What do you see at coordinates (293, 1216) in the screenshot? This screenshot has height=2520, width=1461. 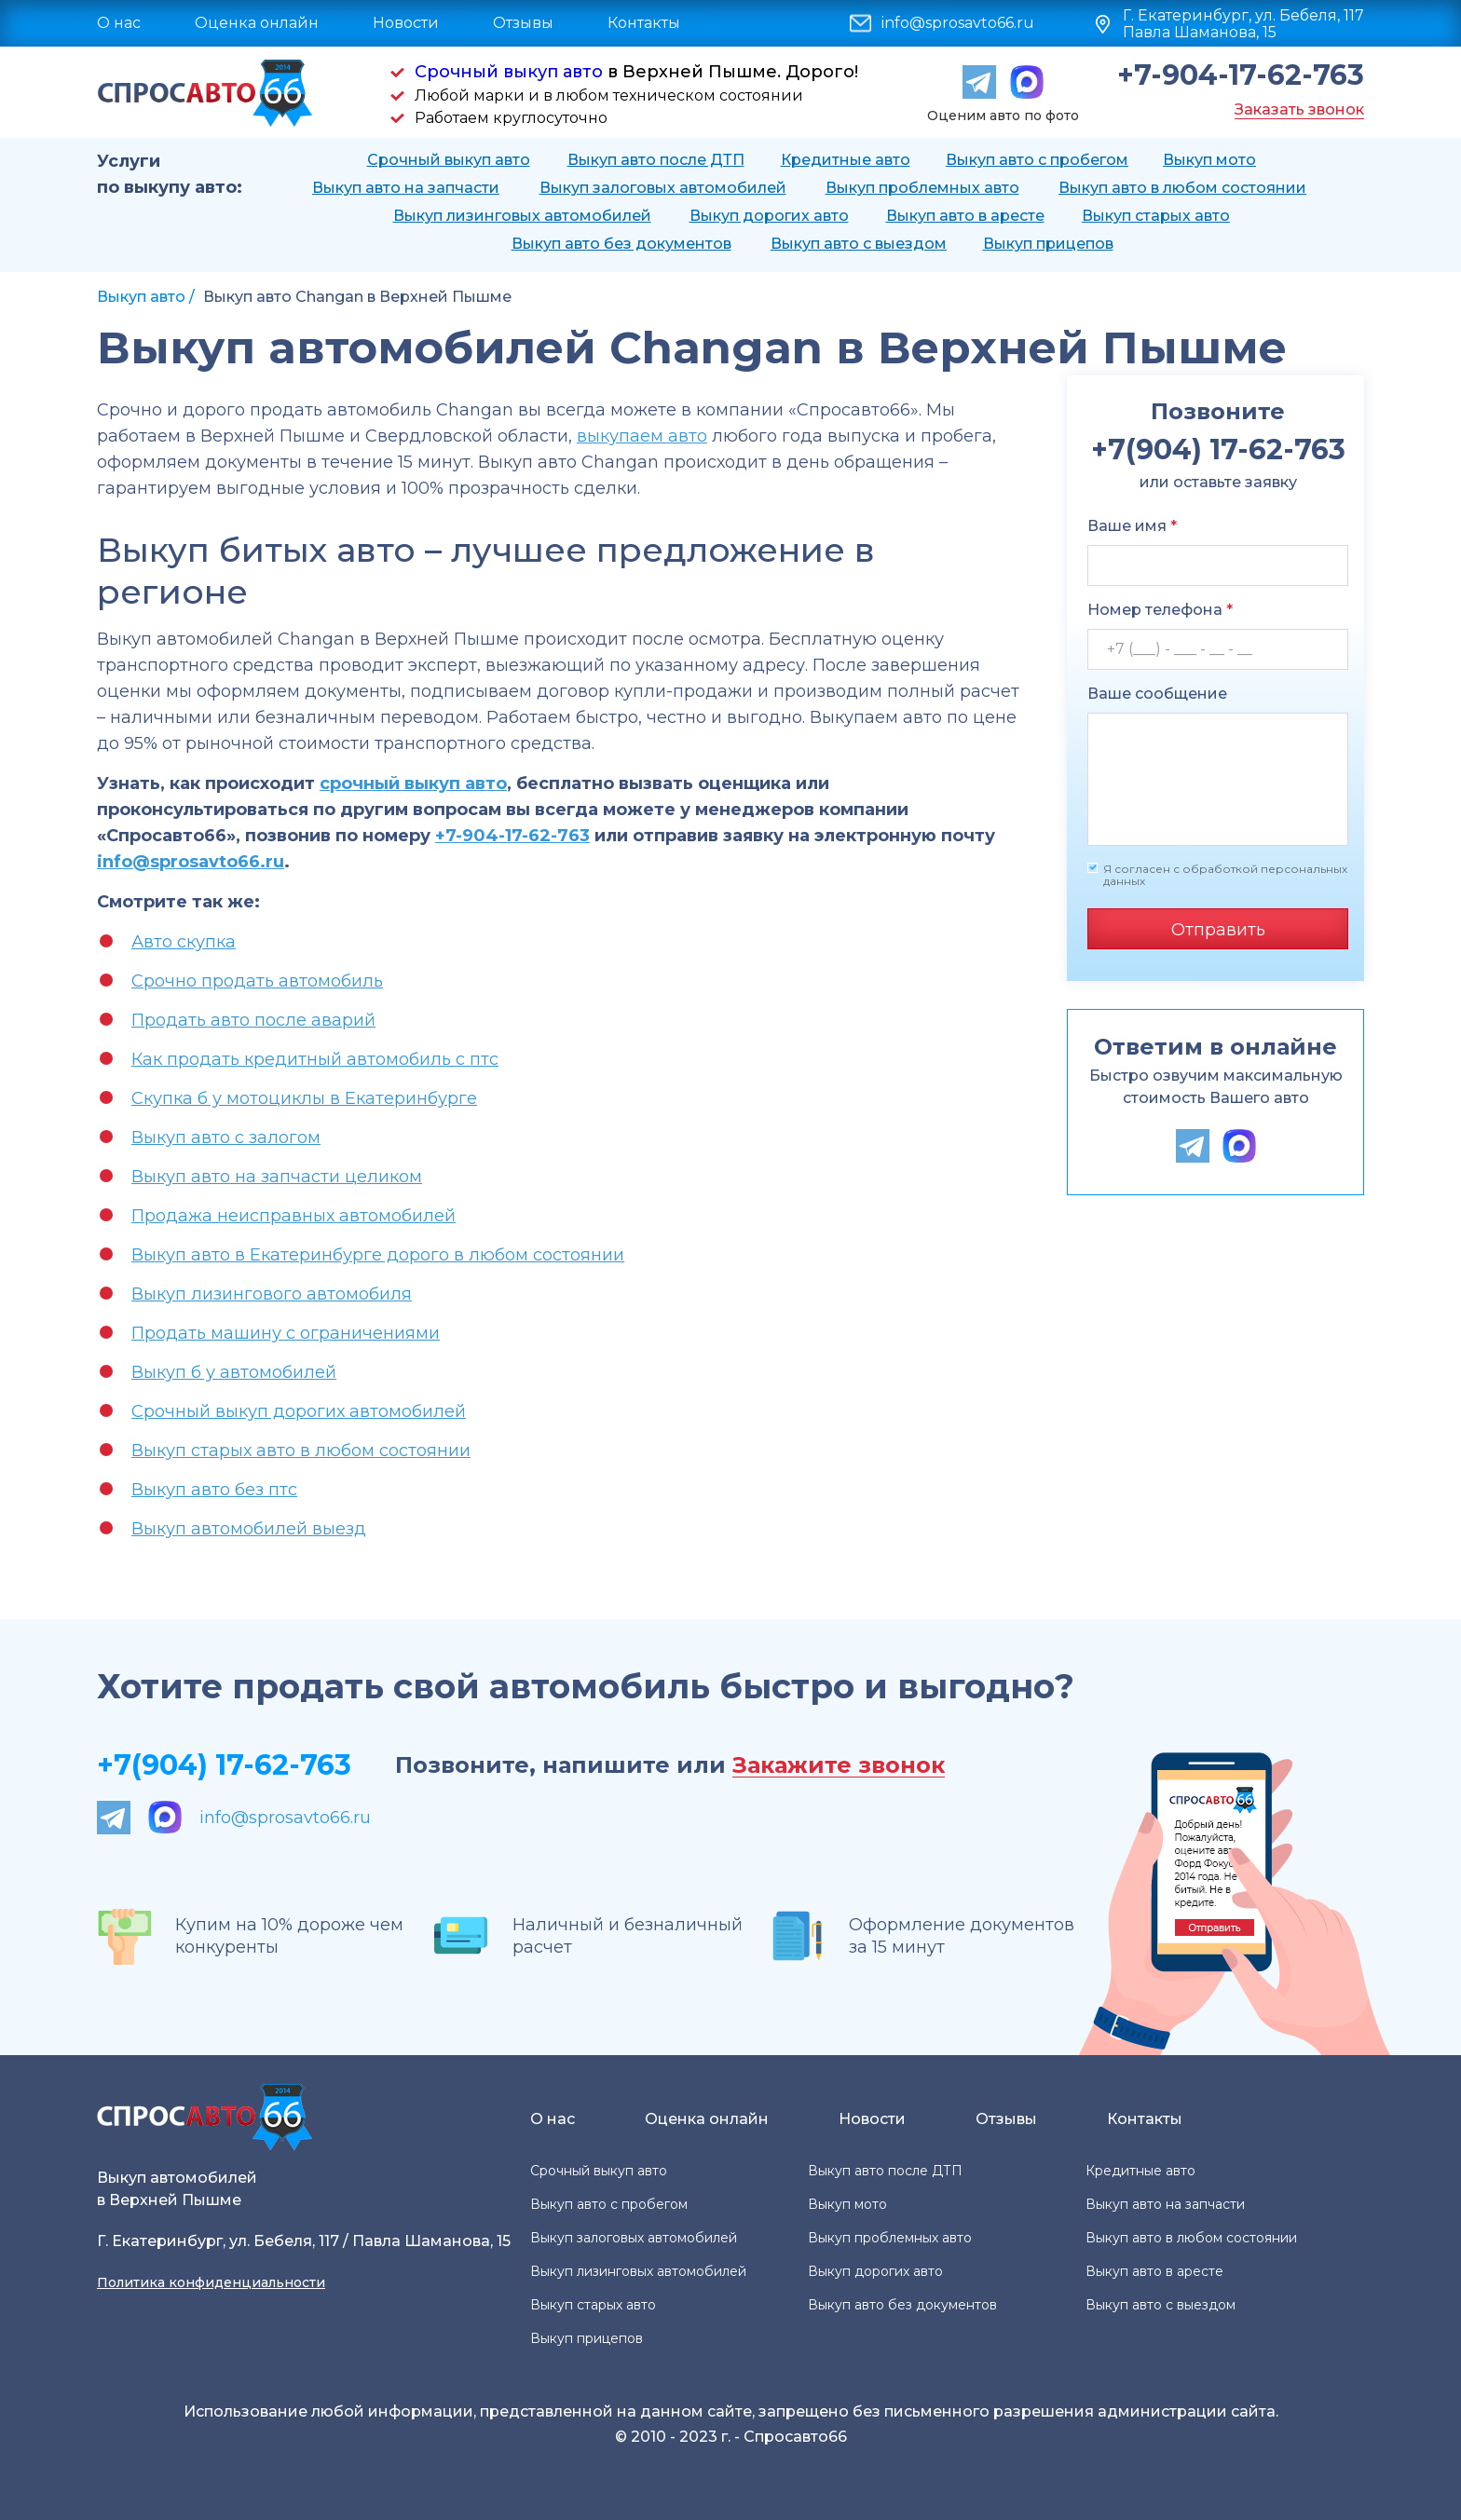 I see `Продажа неисправных автомобилей` at bounding box center [293, 1216].